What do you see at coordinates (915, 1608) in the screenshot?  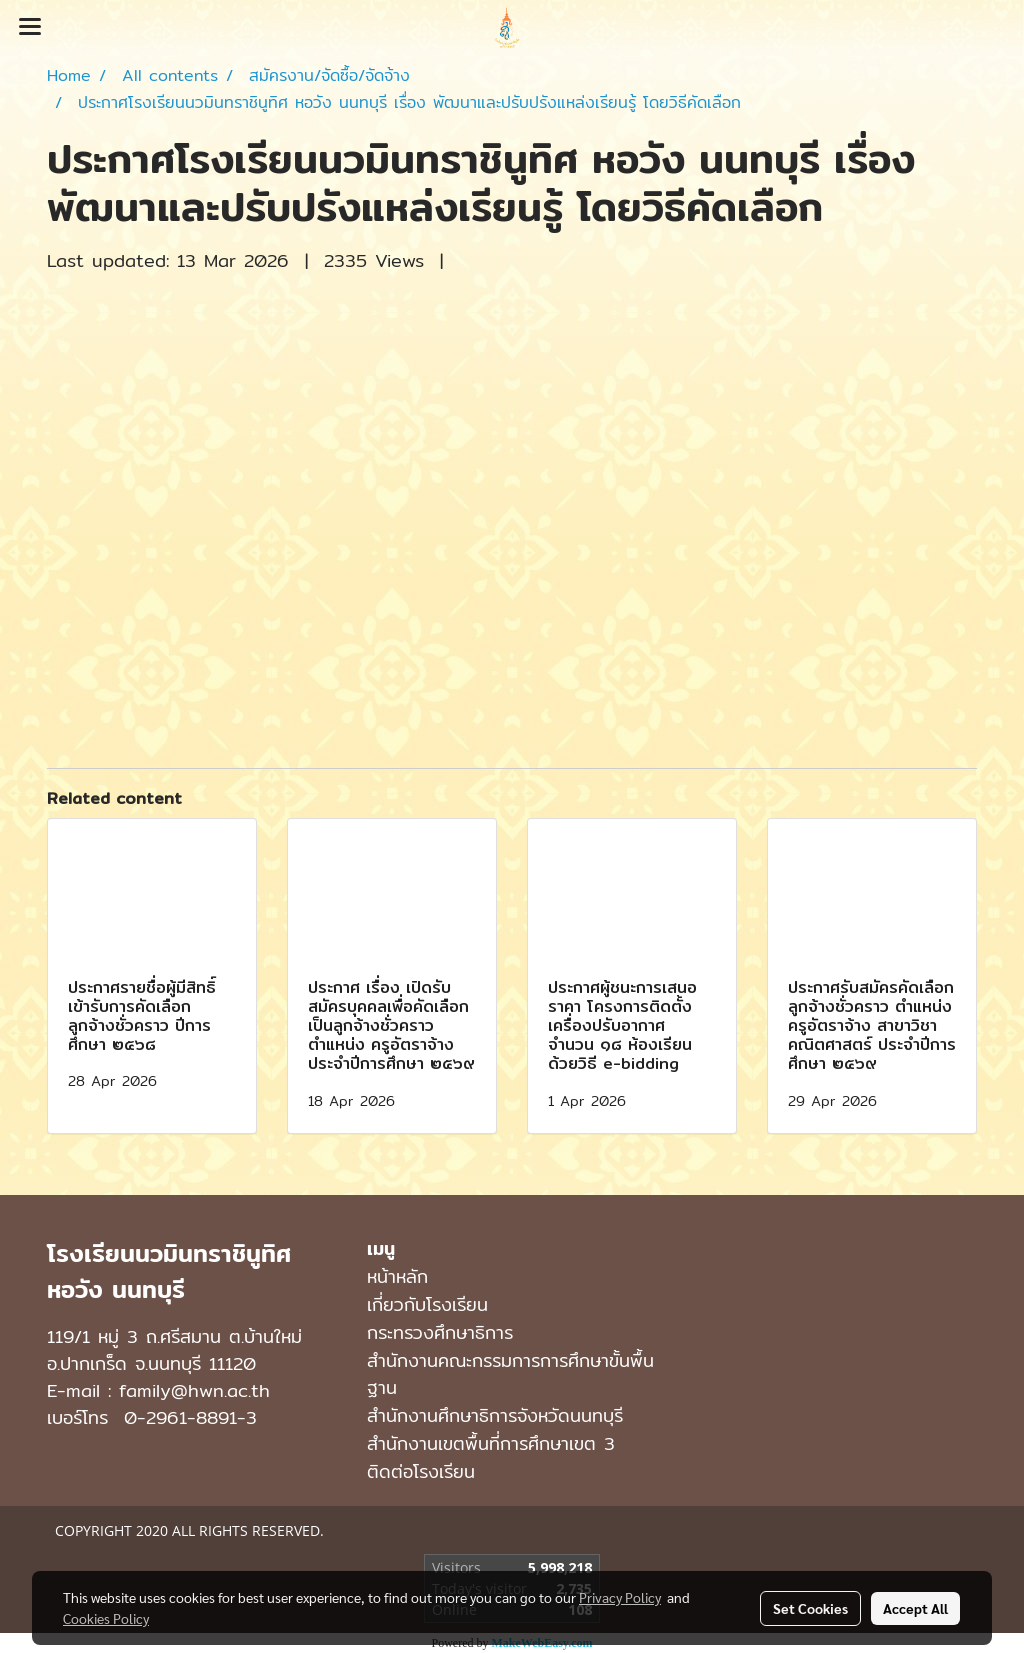 I see `Accept All` at bounding box center [915, 1608].